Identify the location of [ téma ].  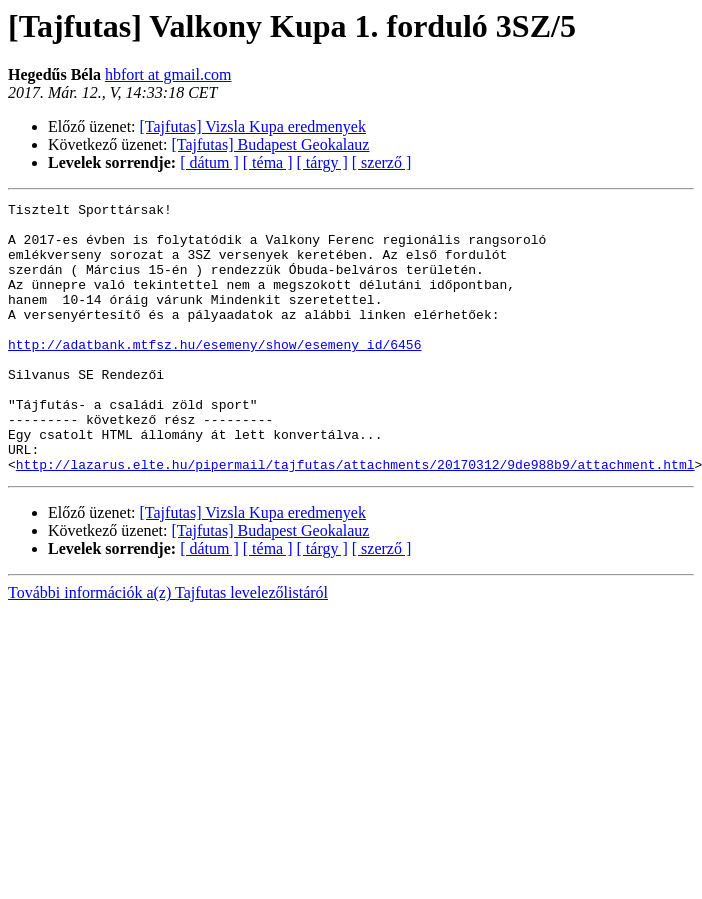
(268, 162).